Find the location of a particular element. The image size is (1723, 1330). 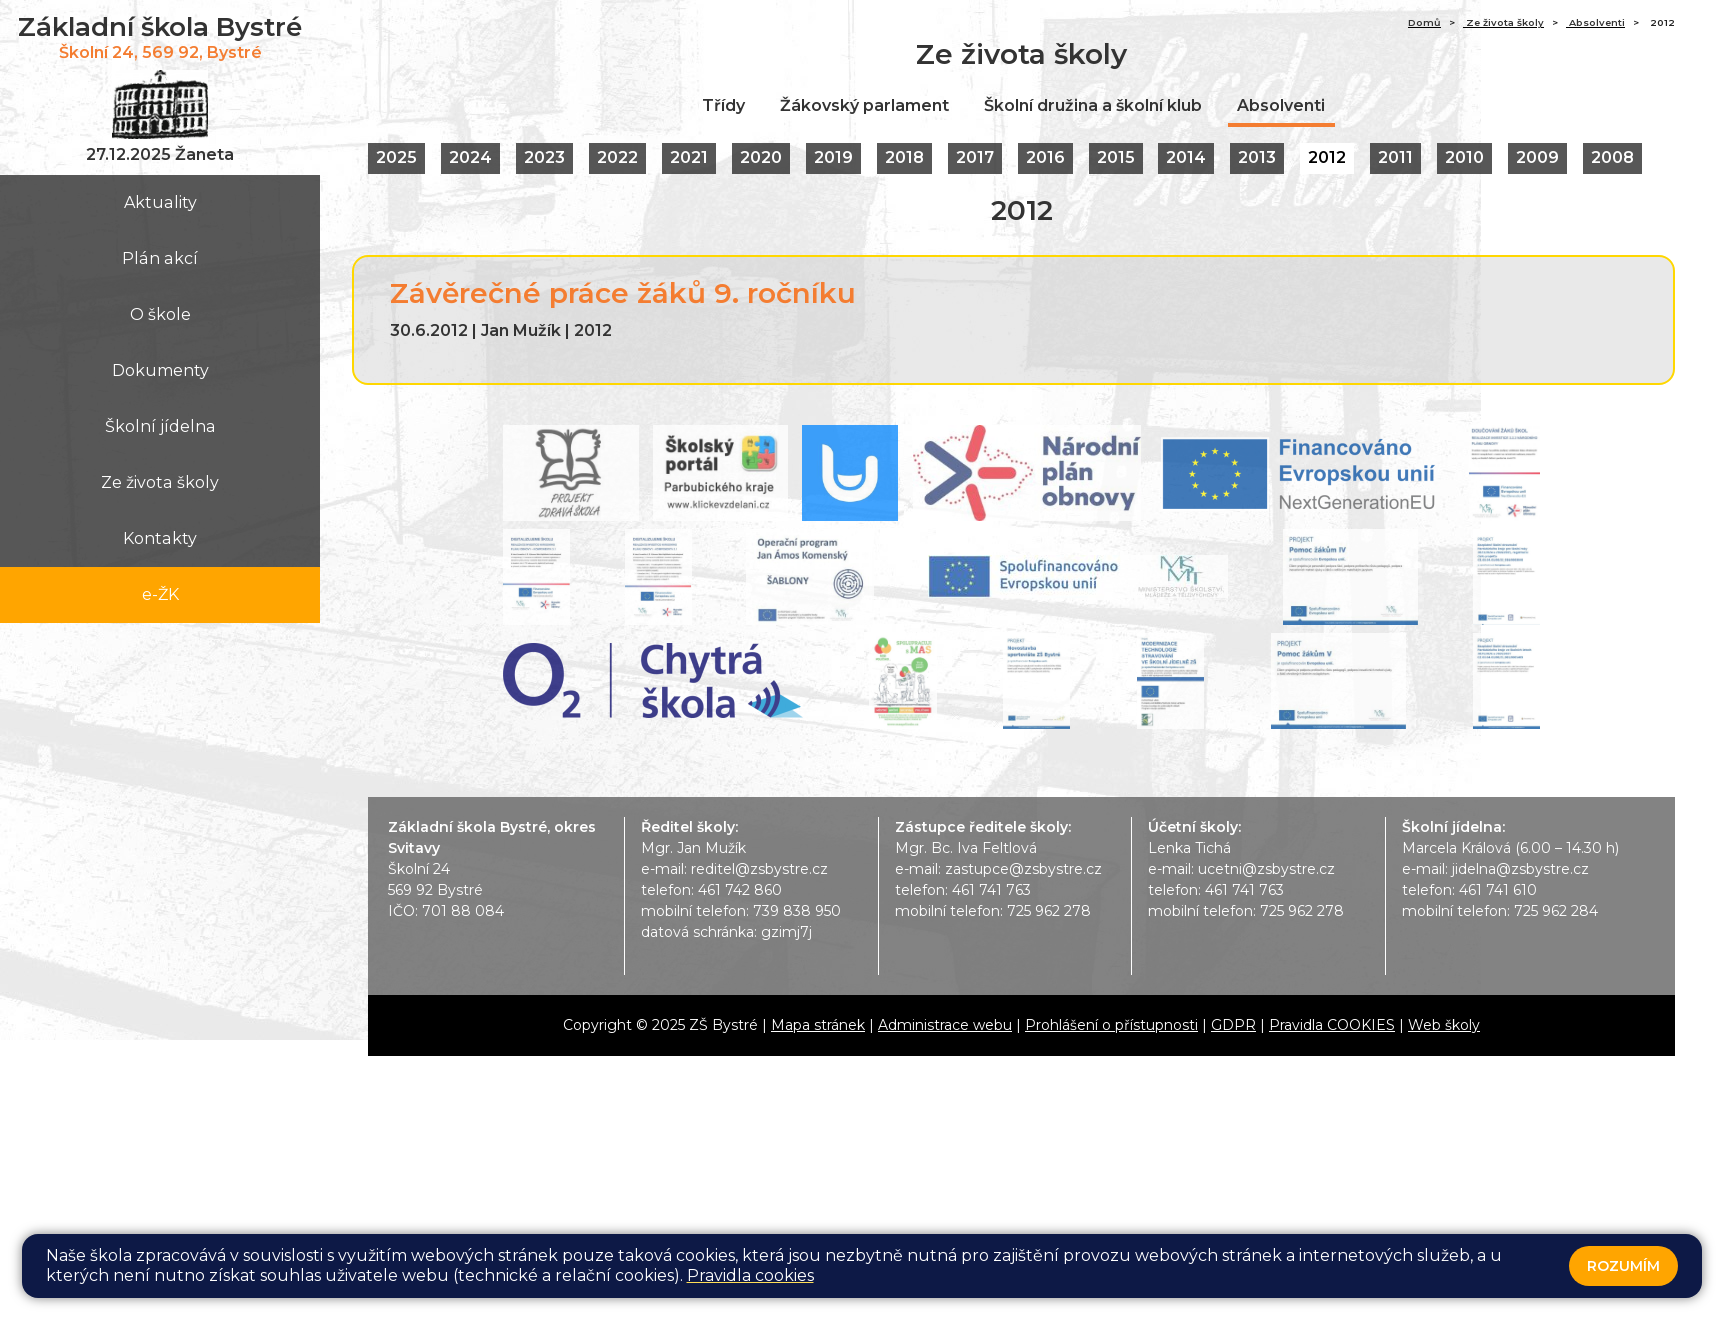

2013 is located at coordinates (1258, 157).